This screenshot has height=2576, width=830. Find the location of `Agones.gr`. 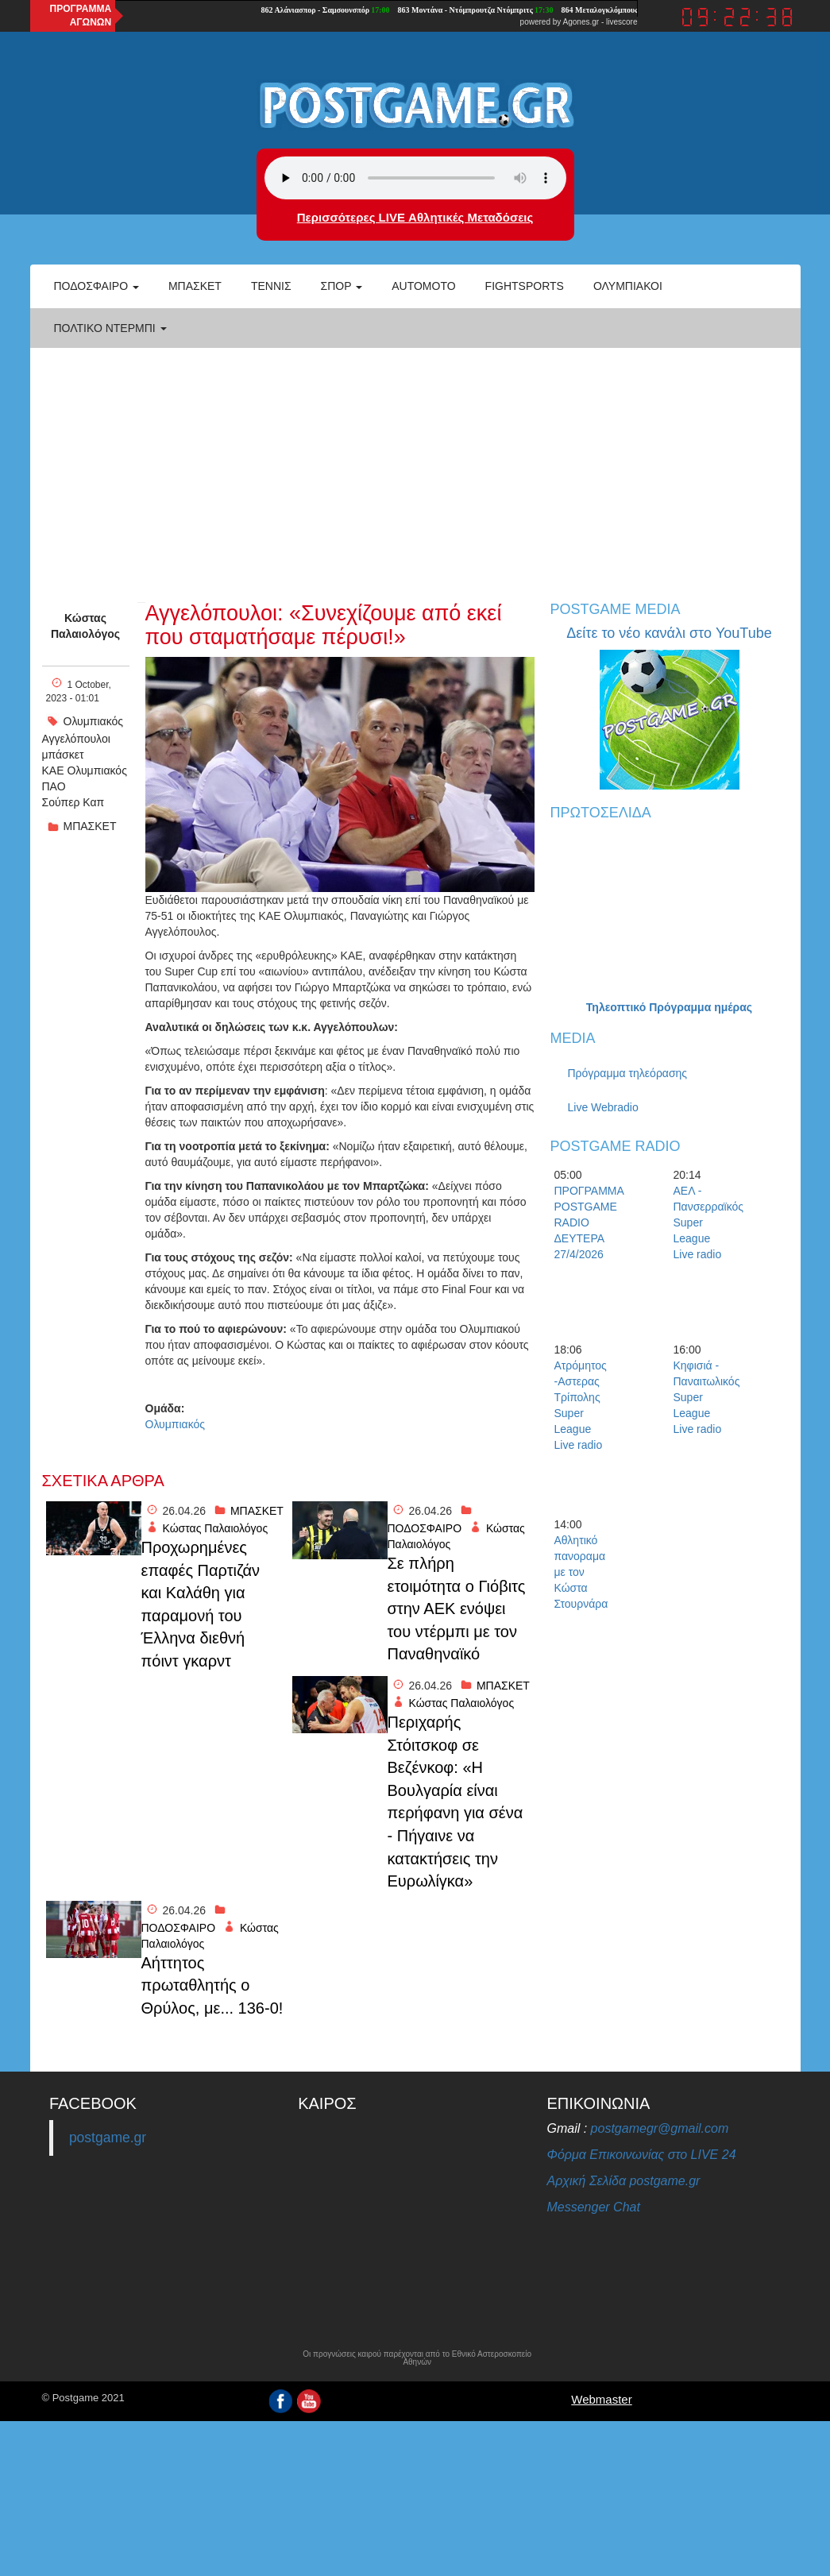

Agones.gr is located at coordinates (581, 21).